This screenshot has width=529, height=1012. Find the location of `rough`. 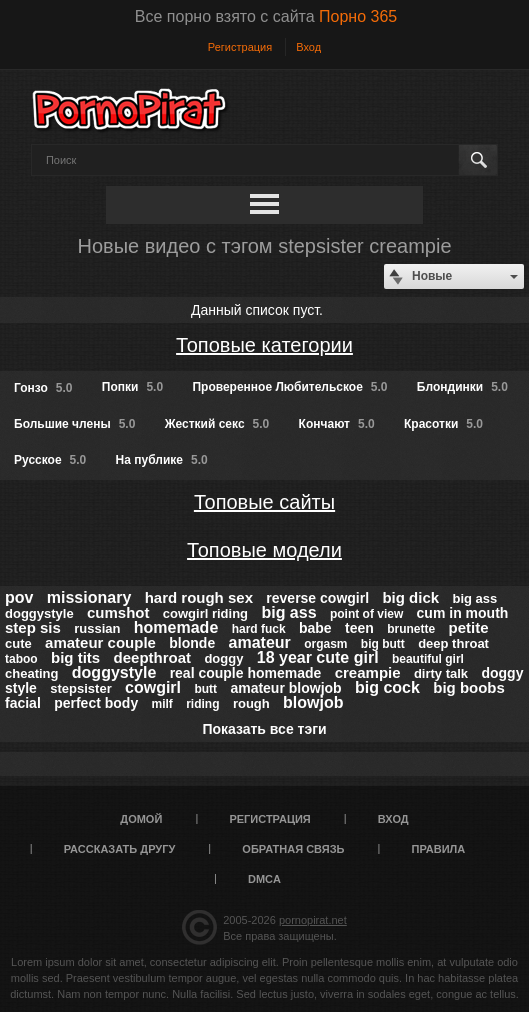

rough is located at coordinates (251, 703).